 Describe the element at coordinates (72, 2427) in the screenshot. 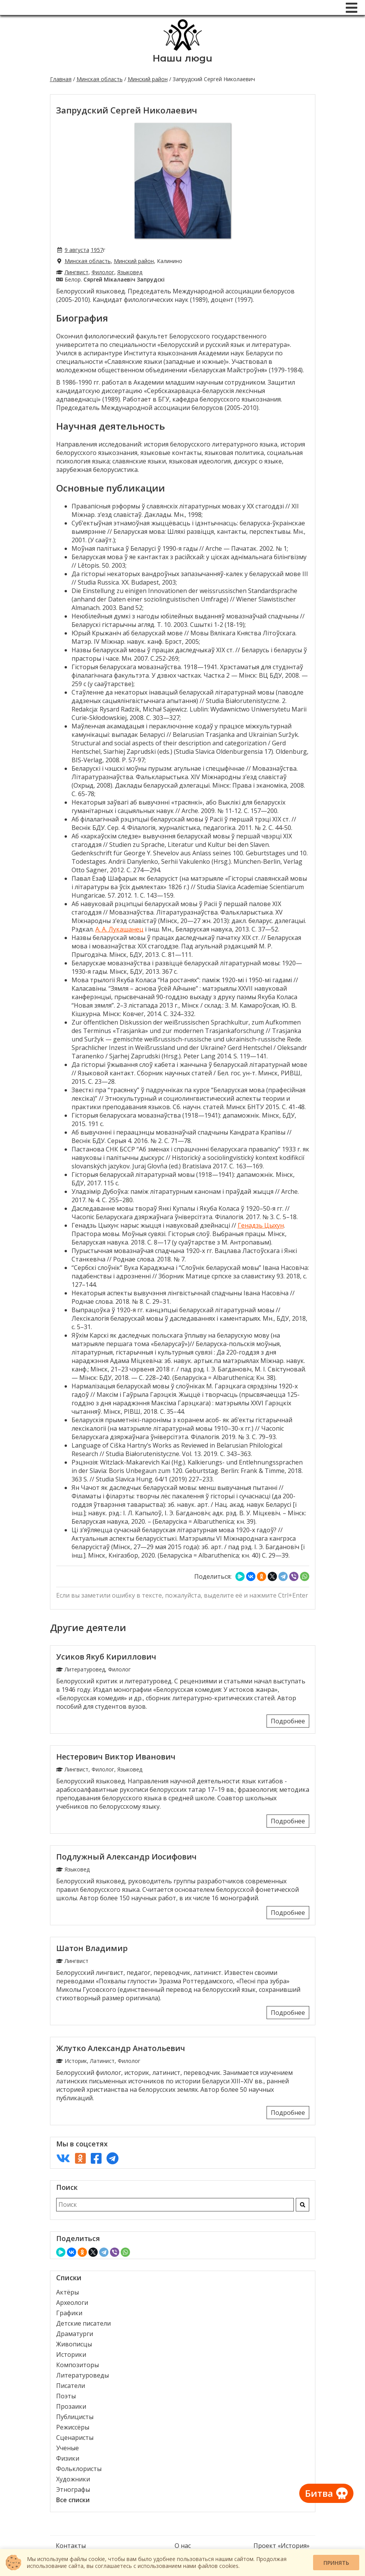

I see `Режиссёры` at that location.